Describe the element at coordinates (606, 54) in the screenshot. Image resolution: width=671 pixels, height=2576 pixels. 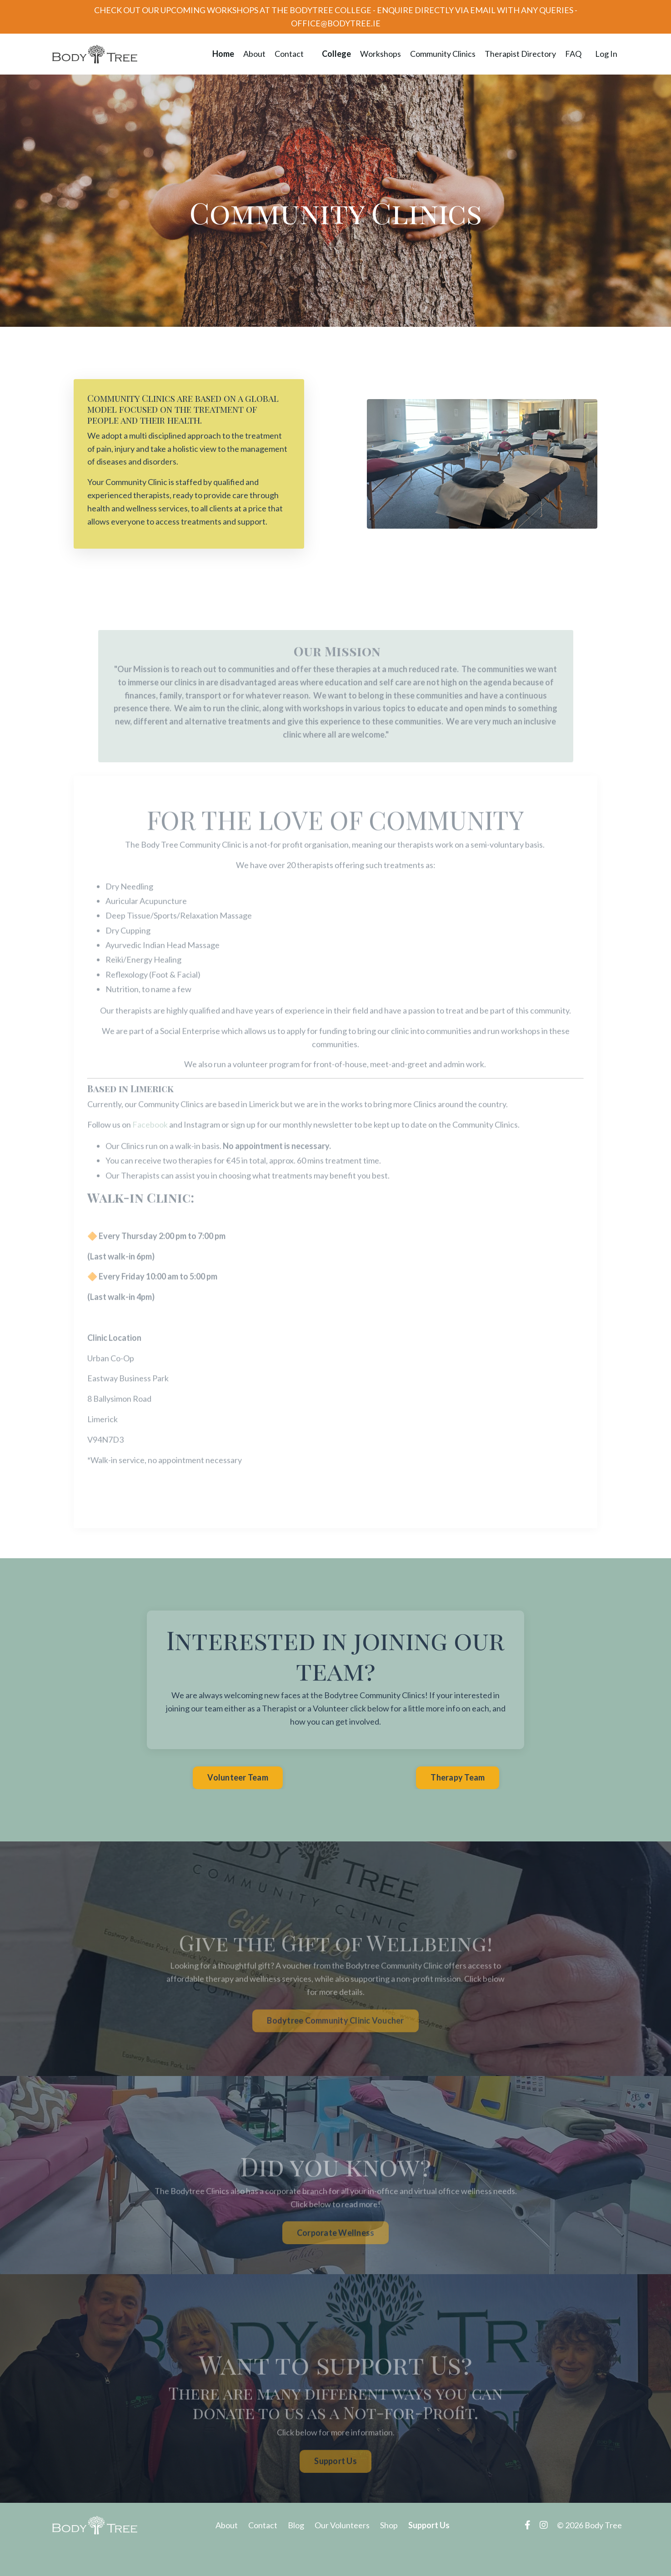
I see `Log In` at that location.